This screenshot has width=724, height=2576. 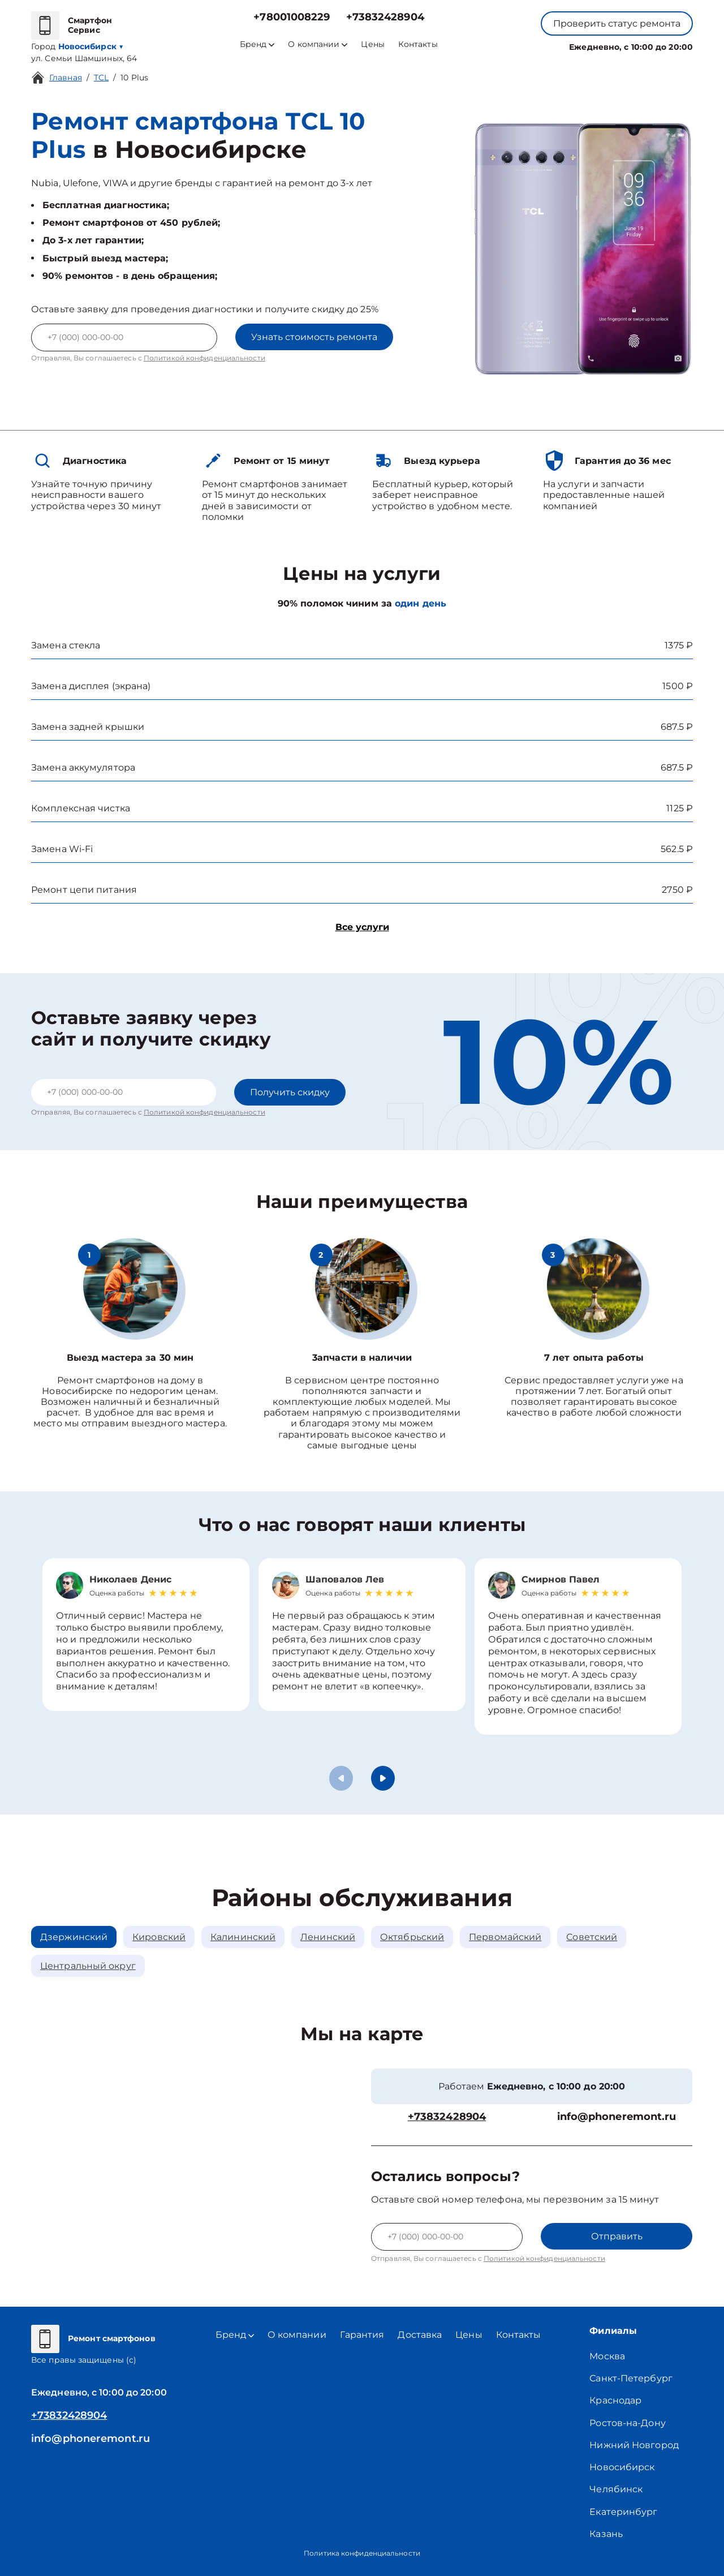 I want to click on О компании, so click(x=317, y=44).